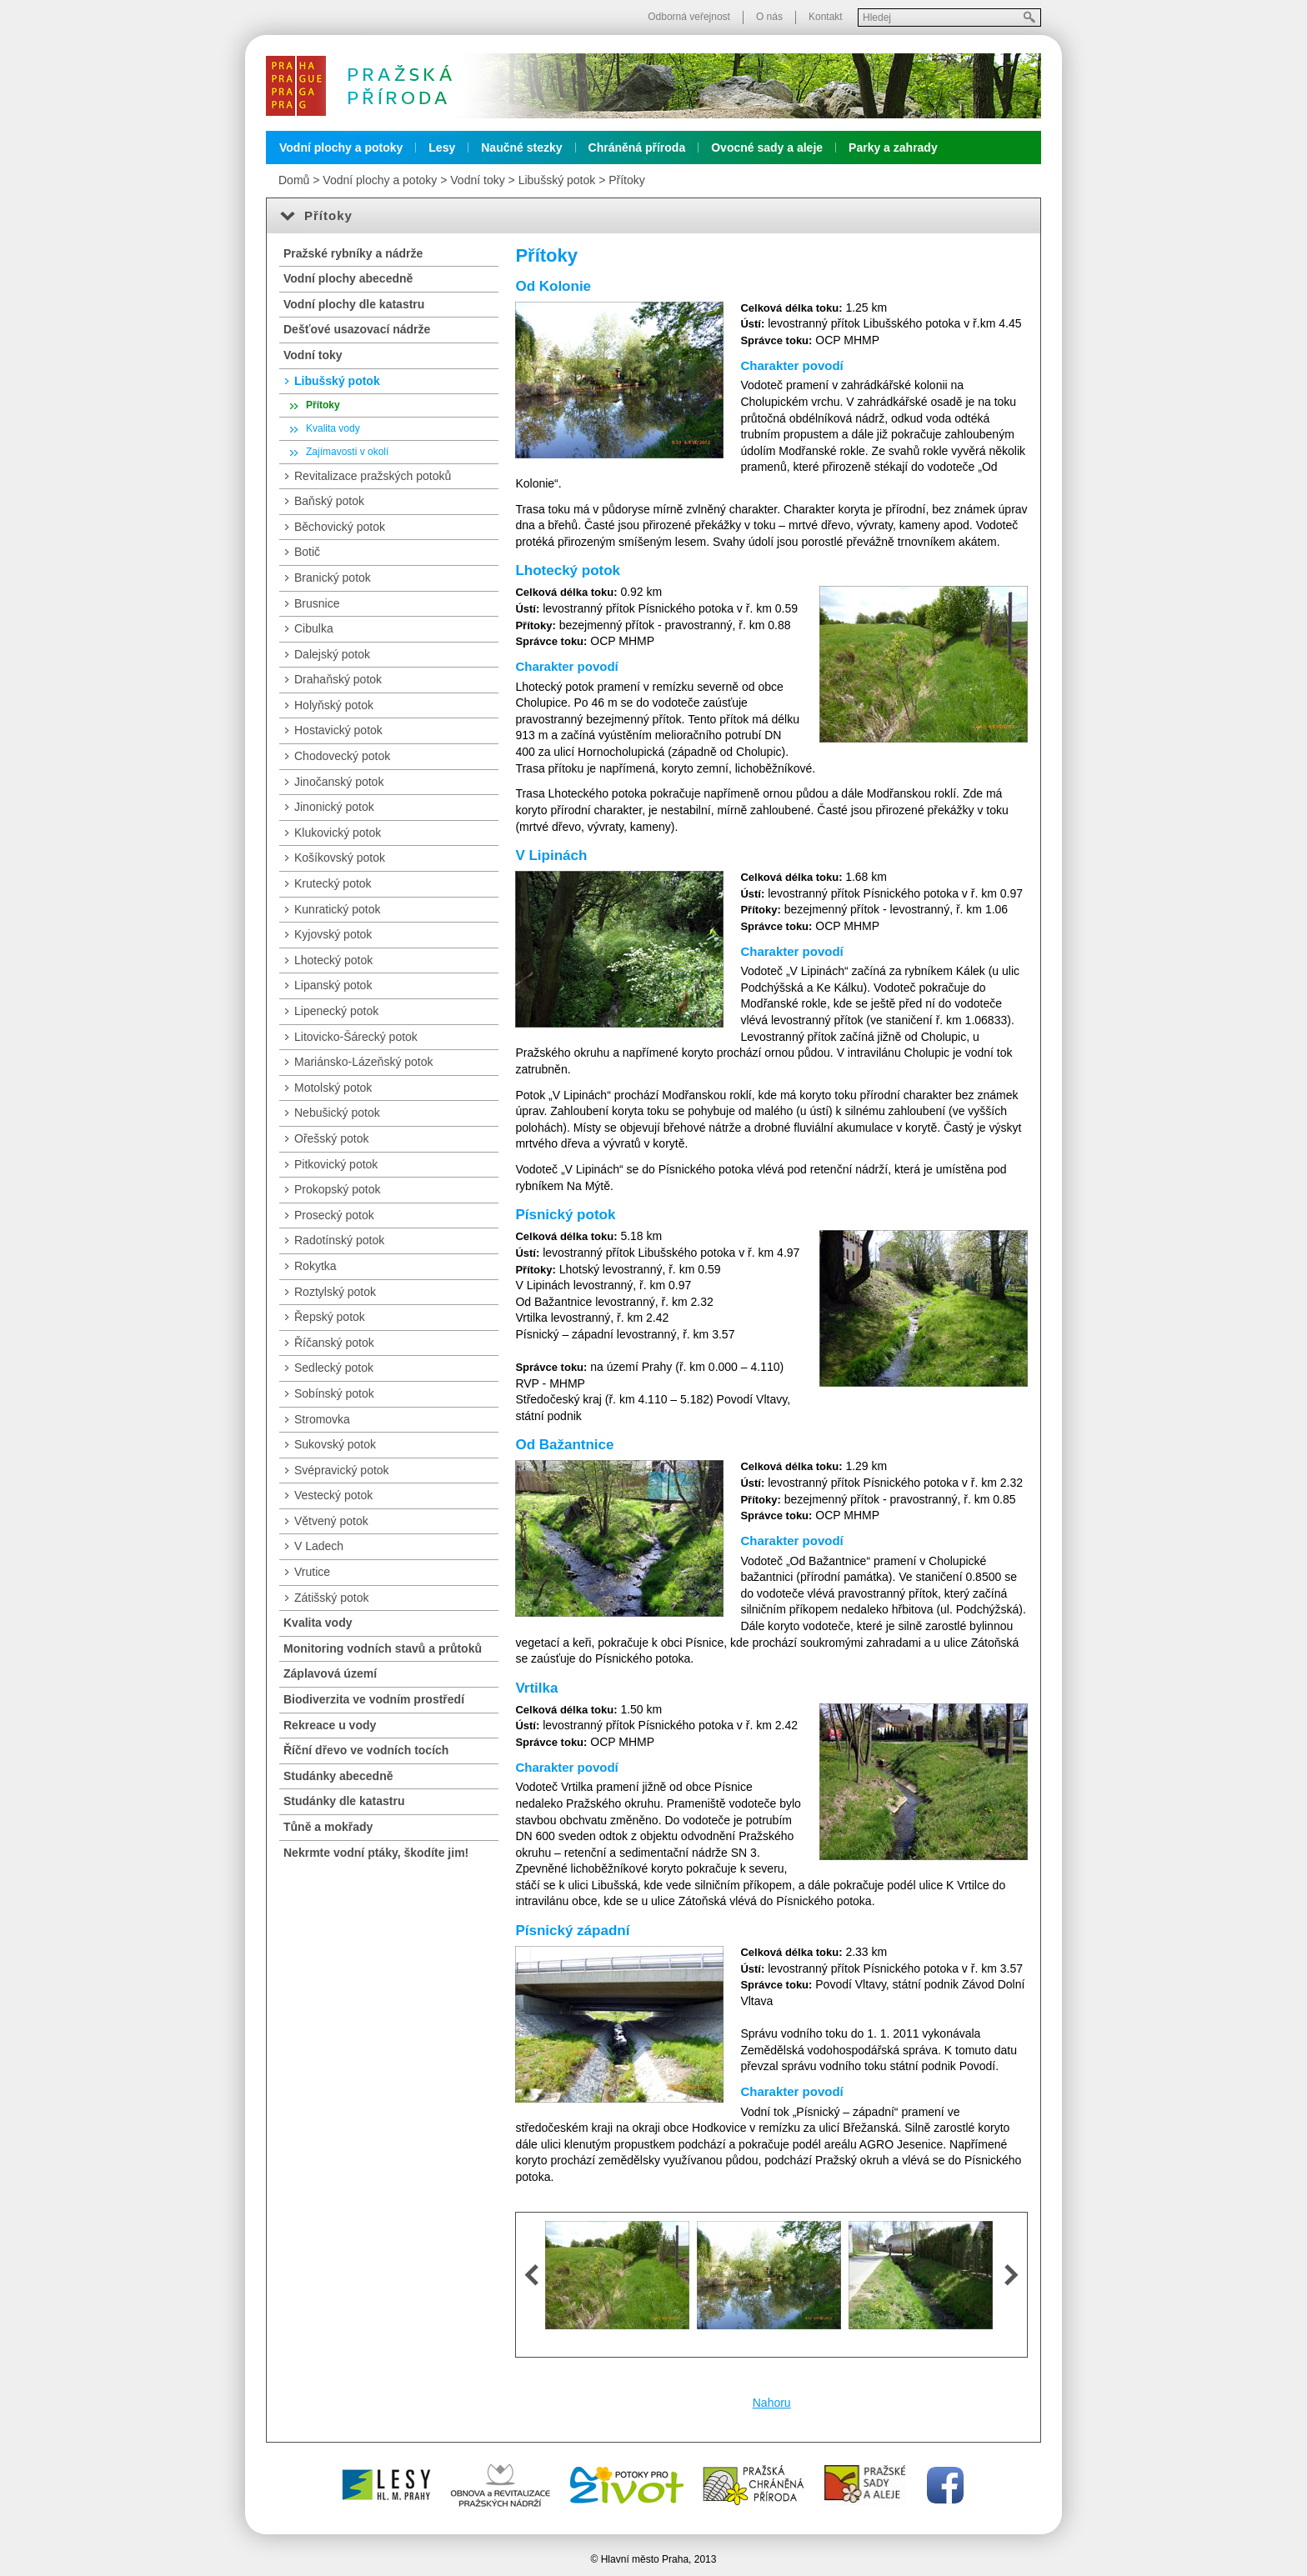  What do you see at coordinates (337, 832) in the screenshot?
I see `Klukovický potok` at bounding box center [337, 832].